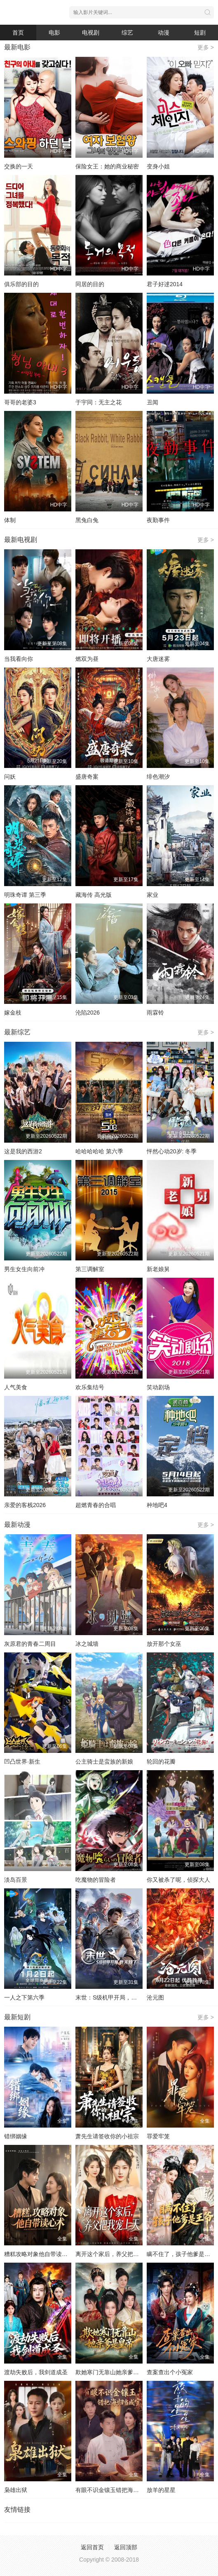  What do you see at coordinates (24, 1997) in the screenshot?
I see `一人之下第六季` at bounding box center [24, 1997].